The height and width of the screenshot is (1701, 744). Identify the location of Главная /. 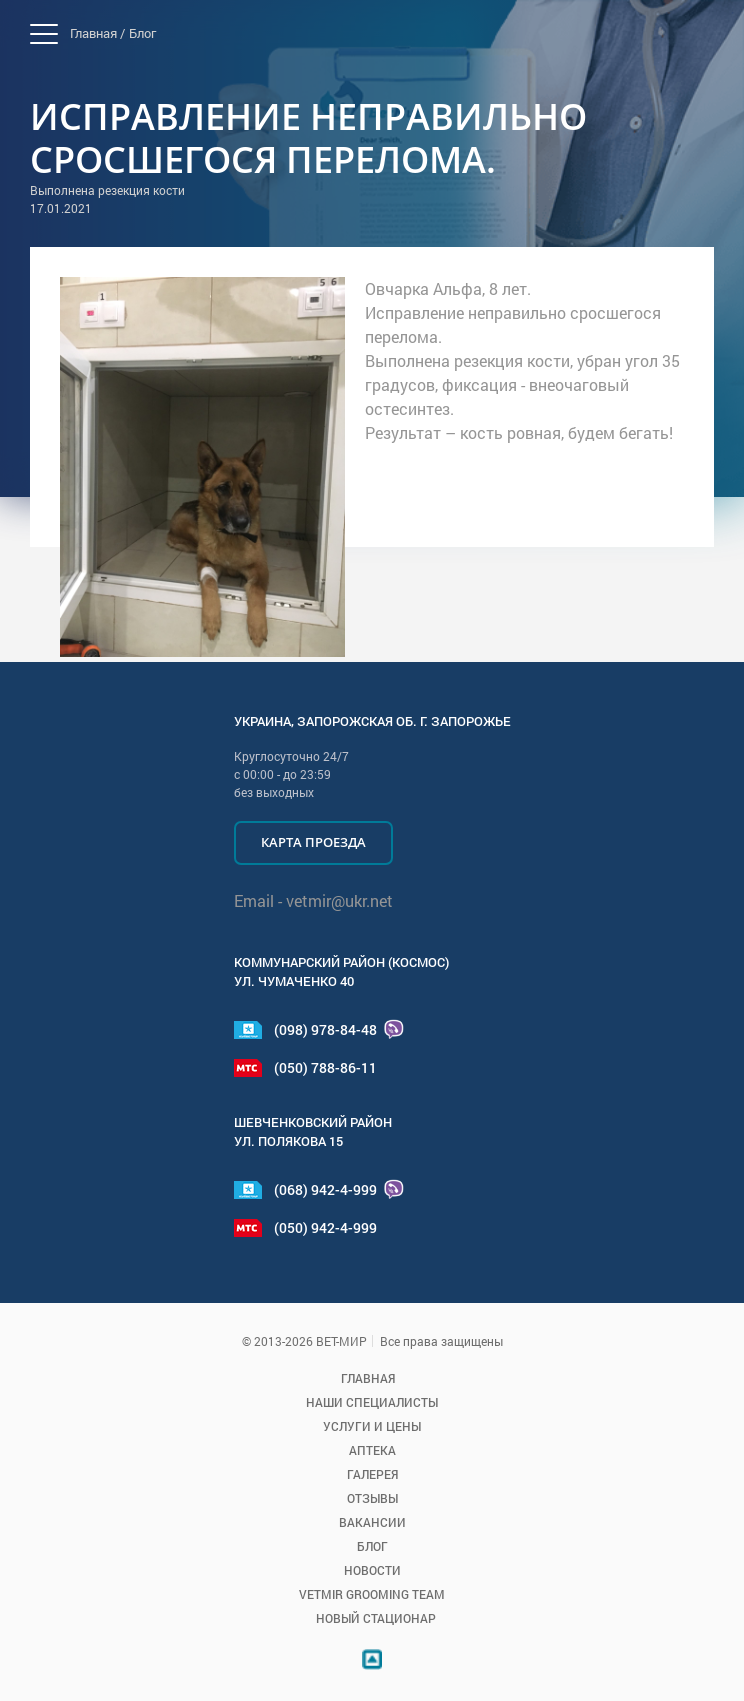
(97, 33).